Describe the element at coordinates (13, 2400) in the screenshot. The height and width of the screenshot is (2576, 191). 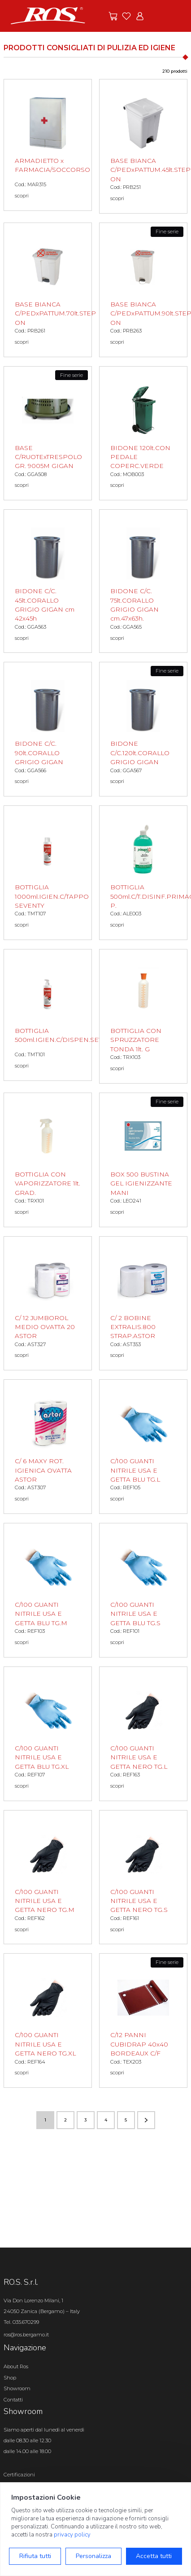
I see `Contatti` at that location.